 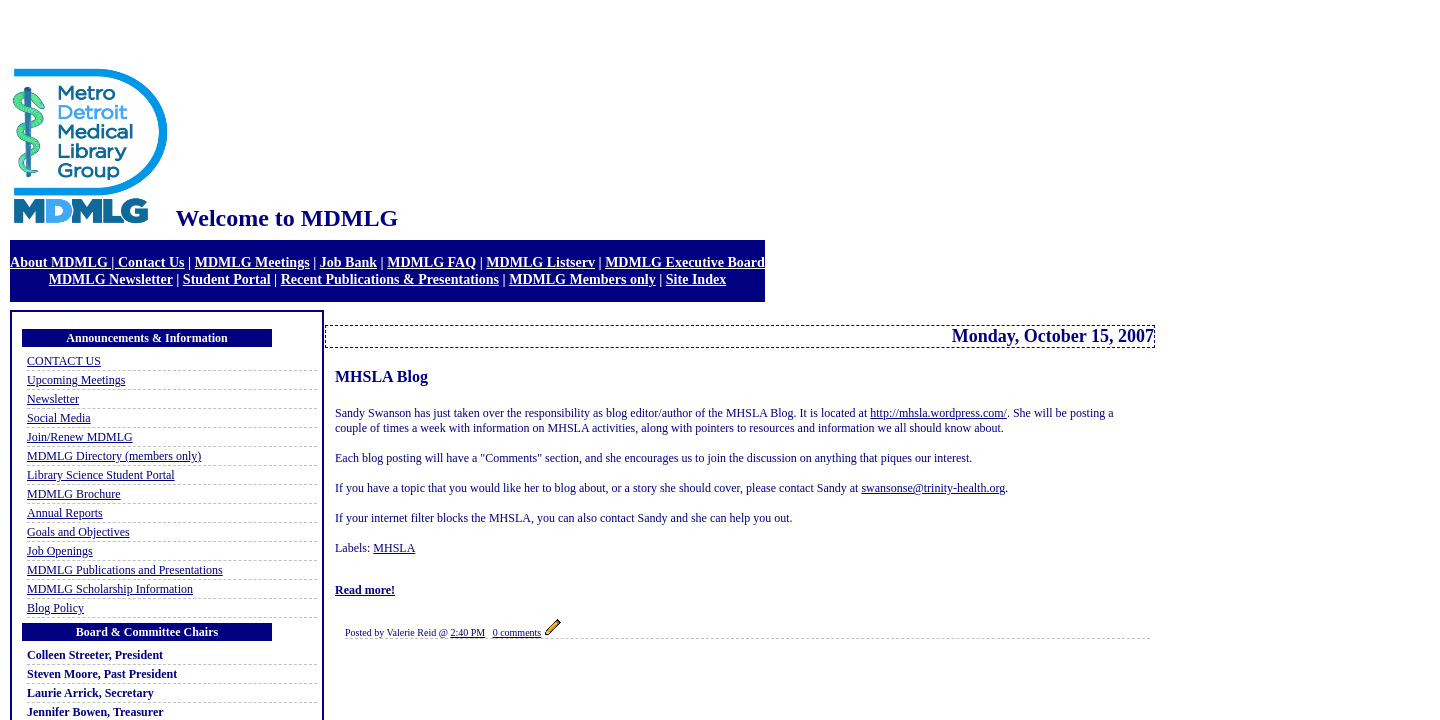 I want to click on Upcoming Meetings, so click(x=76, y=380).